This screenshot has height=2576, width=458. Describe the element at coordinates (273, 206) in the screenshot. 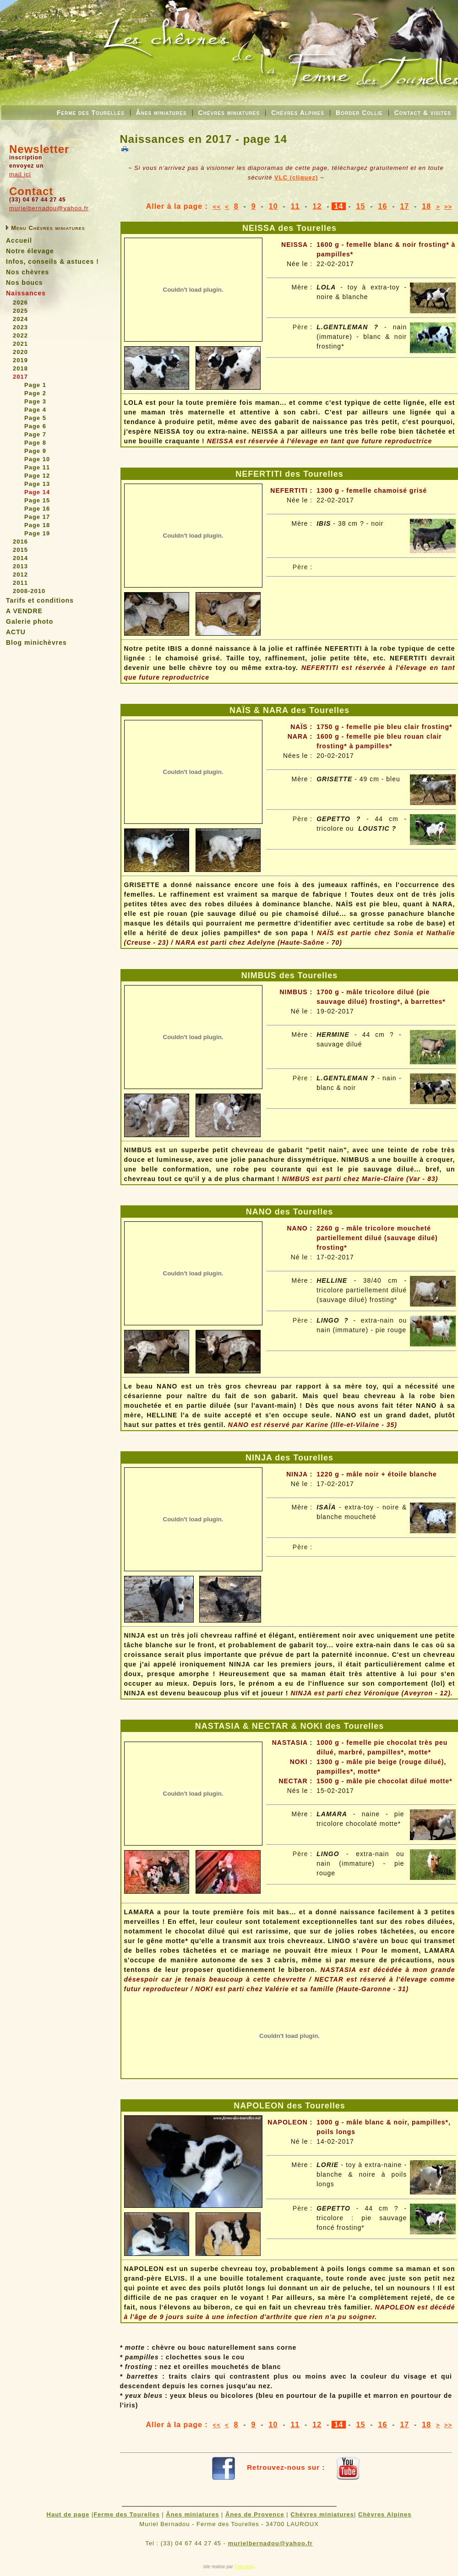

I see `10` at that location.